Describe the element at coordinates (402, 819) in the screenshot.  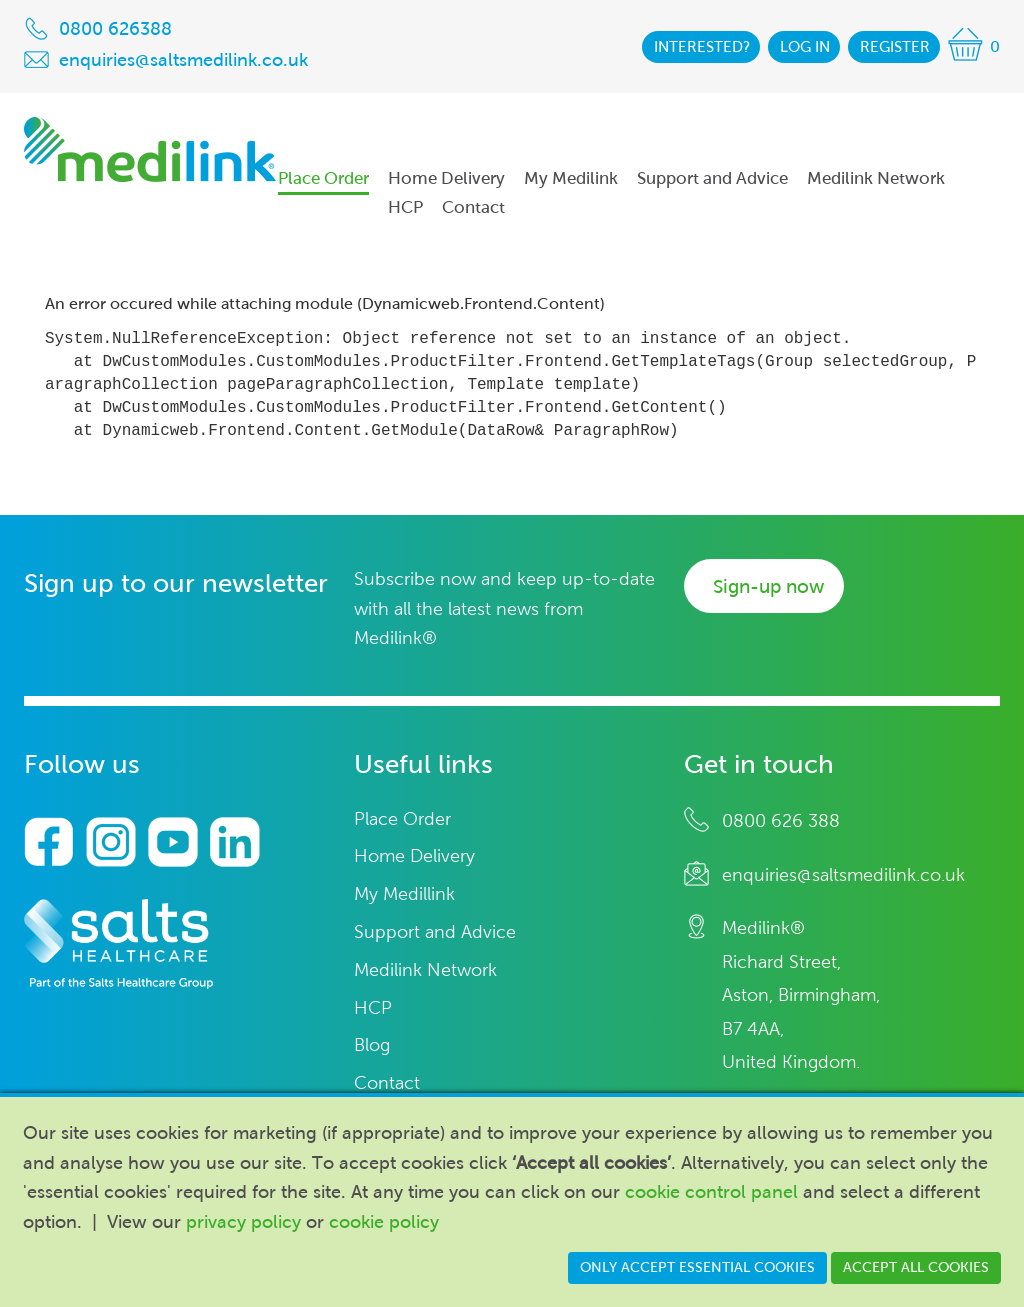
I see `Place Order` at that location.